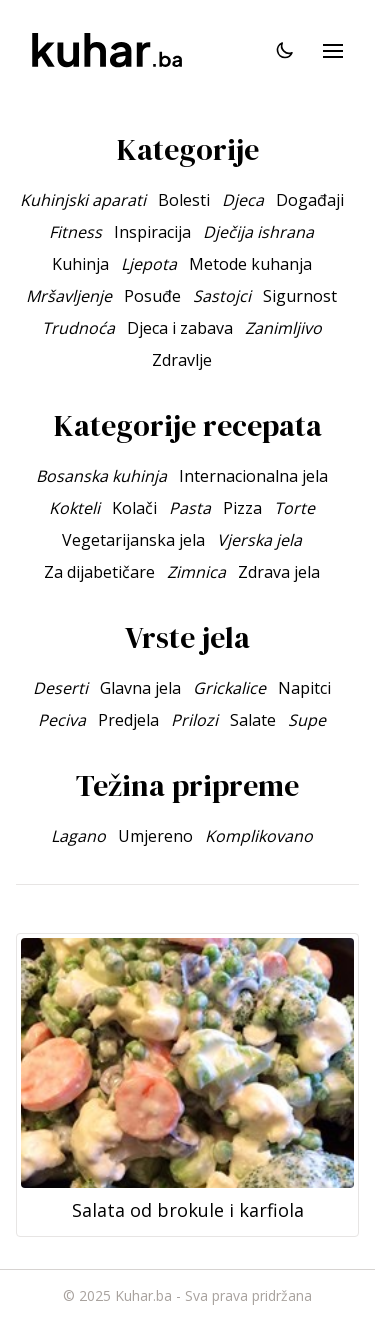  Describe the element at coordinates (78, 328) in the screenshot. I see `Trudnoća` at that location.